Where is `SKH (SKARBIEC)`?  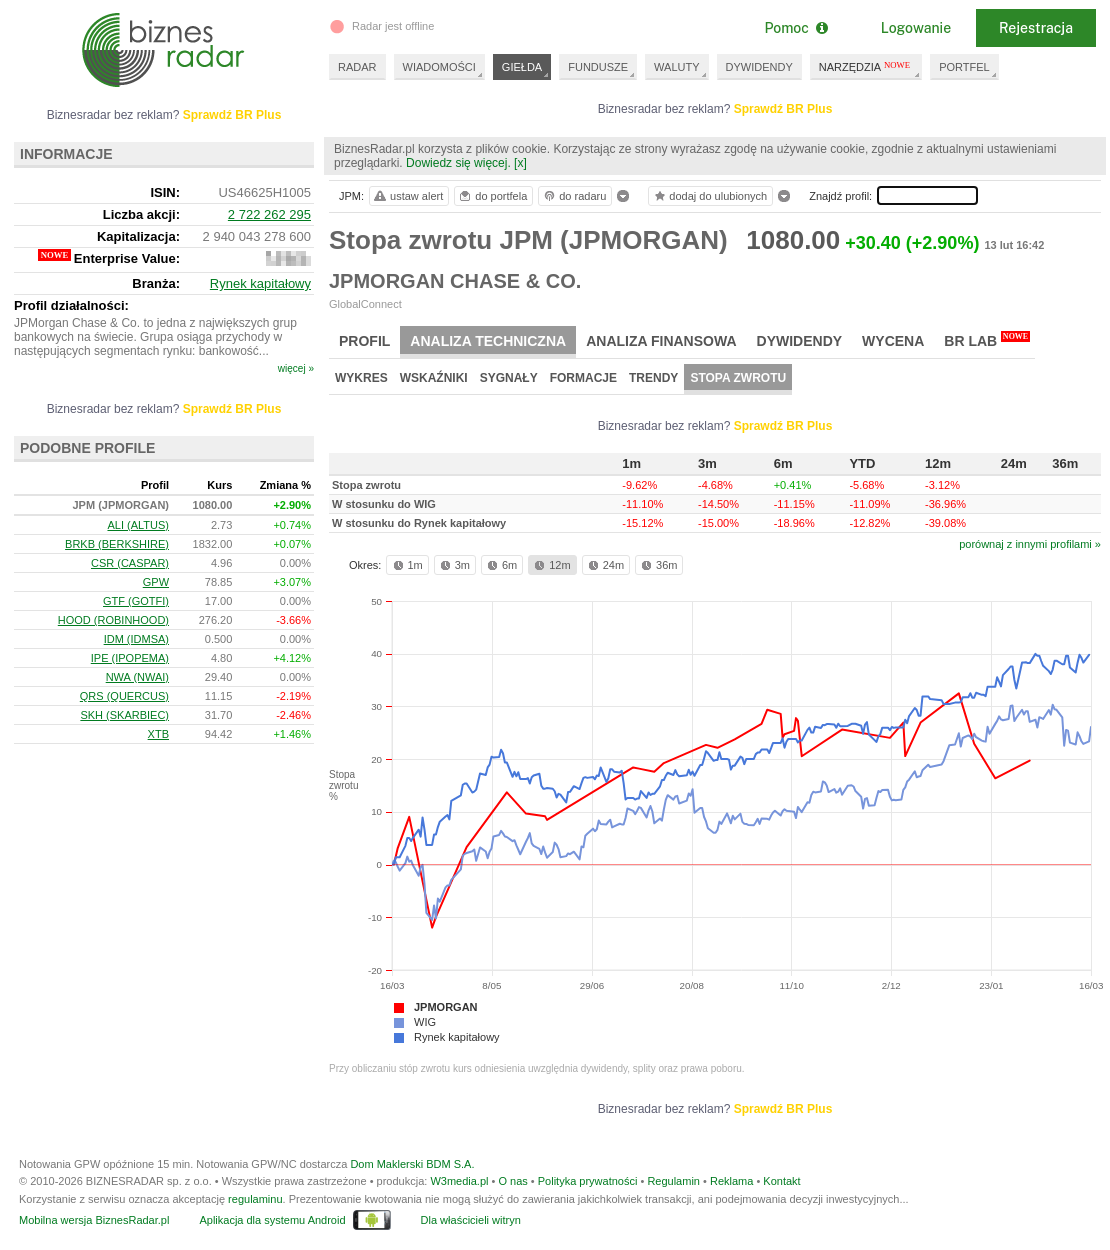
SKH (SKARBIEC) is located at coordinates (124, 715).